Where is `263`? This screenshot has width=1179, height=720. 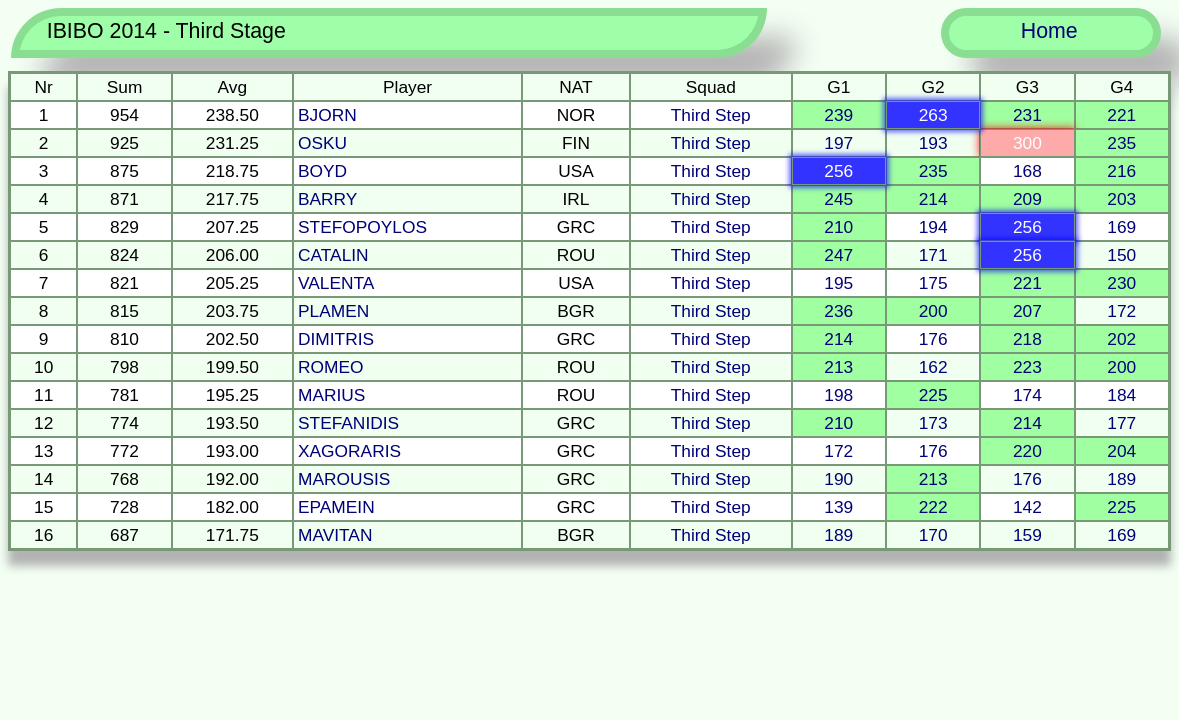 263 is located at coordinates (933, 115).